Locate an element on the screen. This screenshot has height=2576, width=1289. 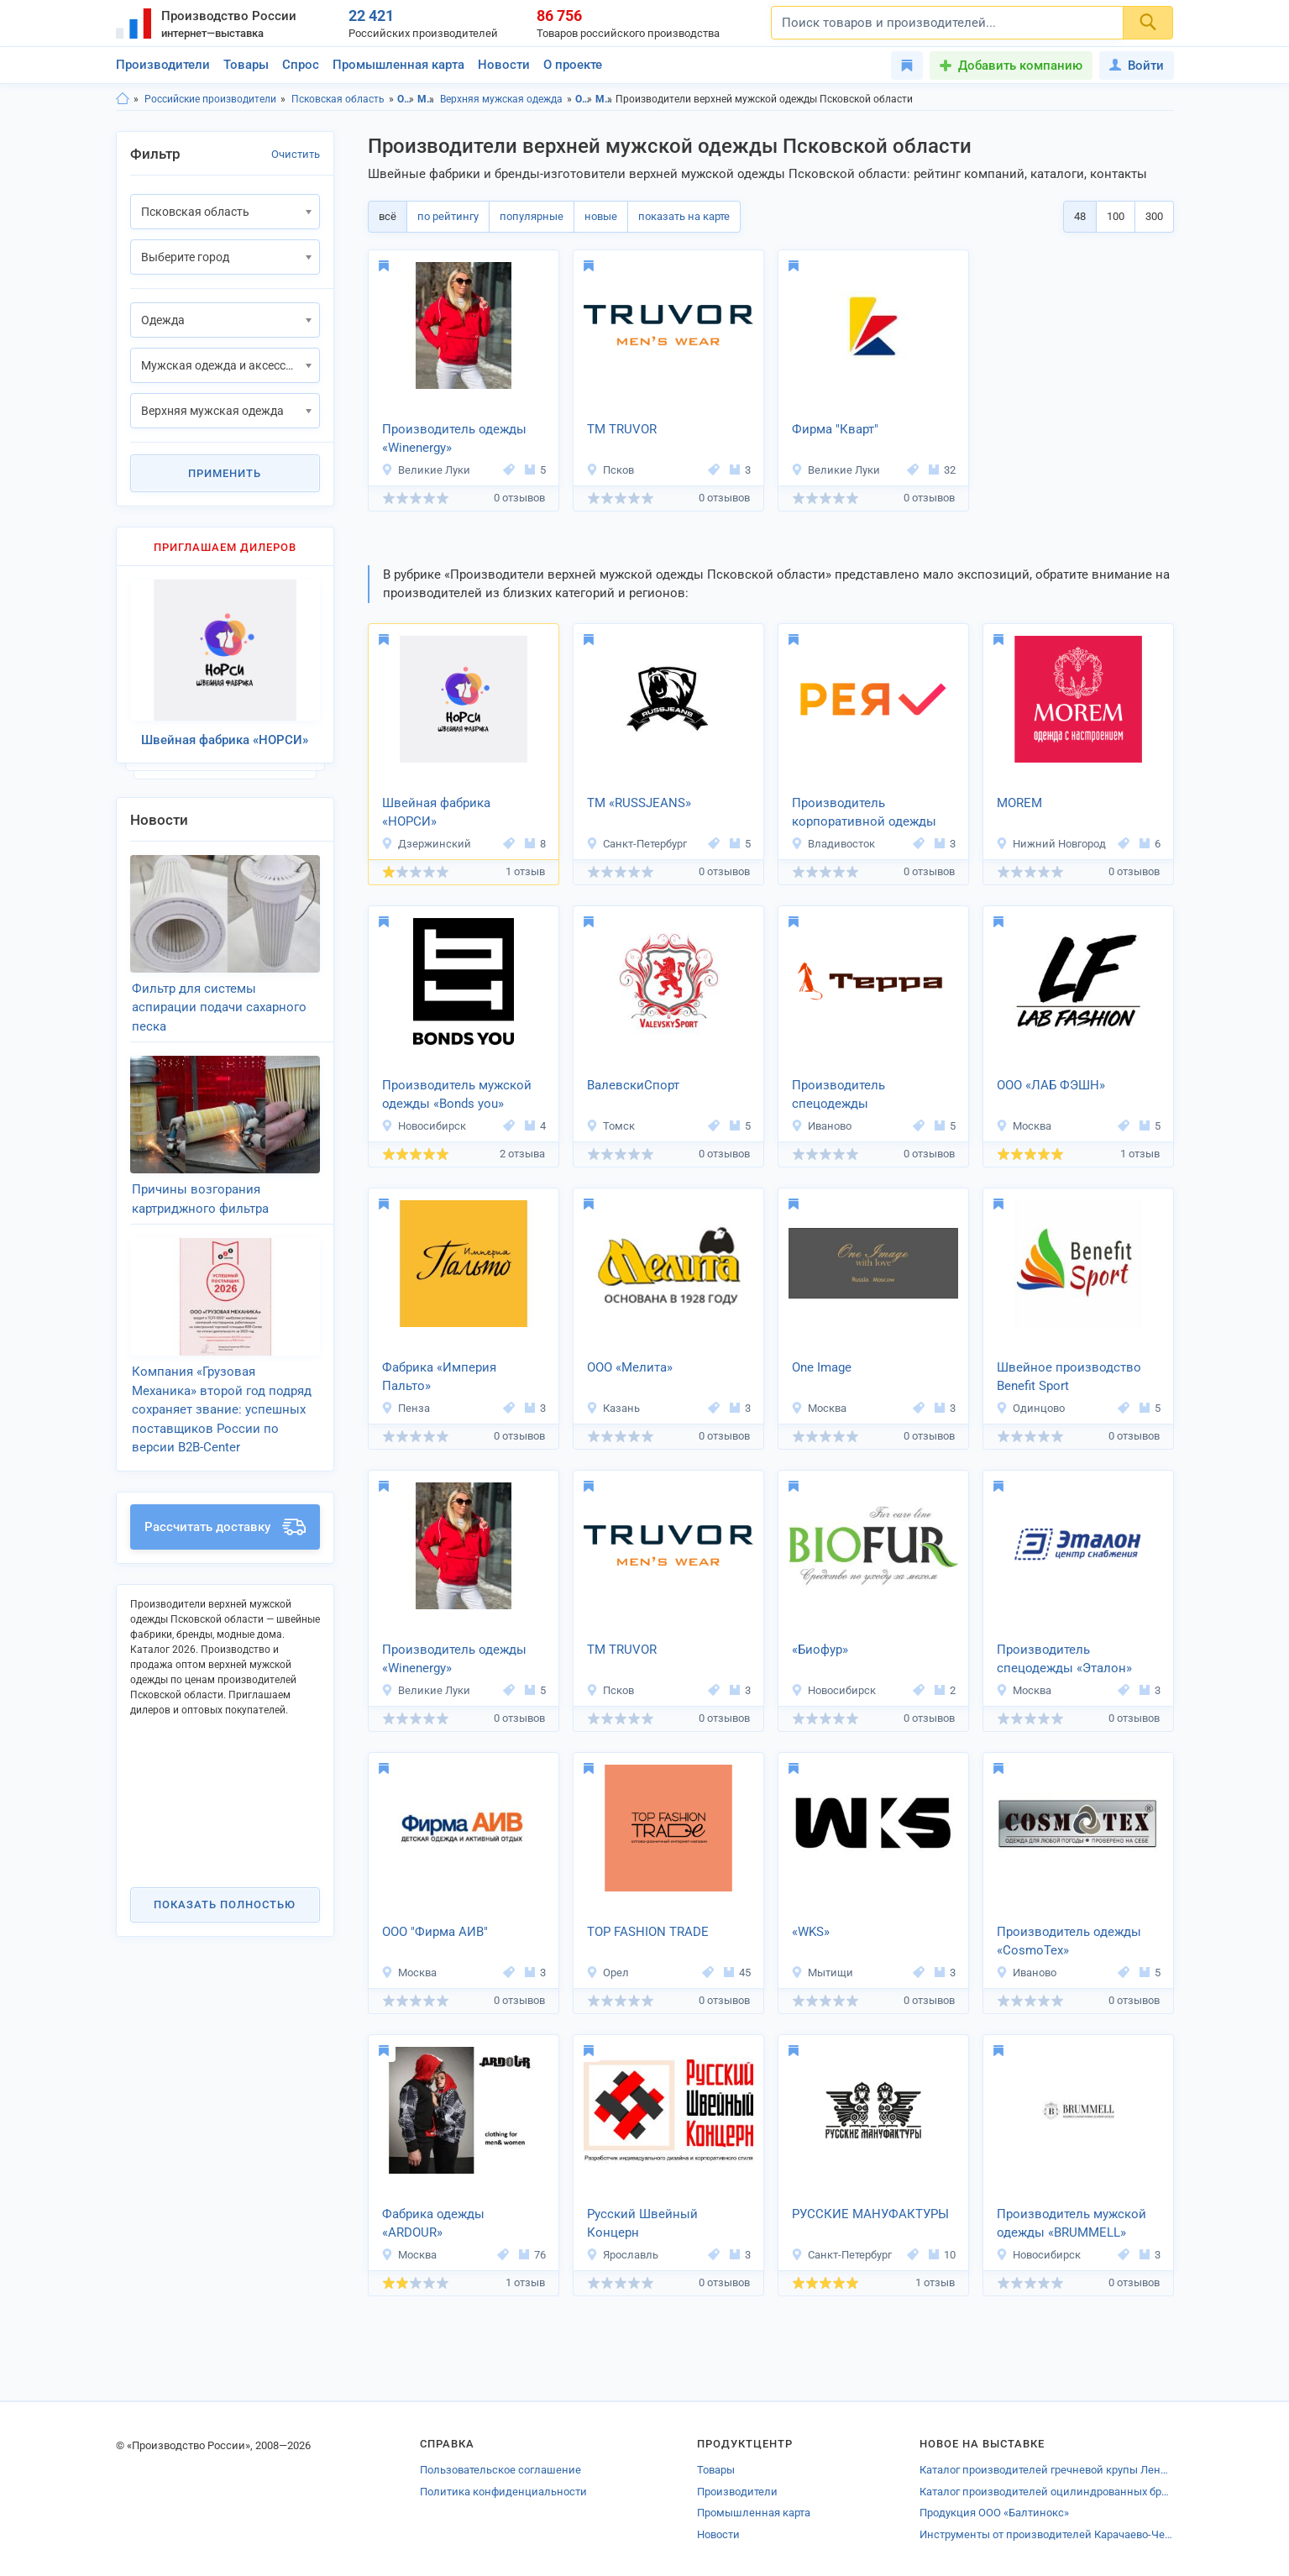
Великие Луки is located at coordinates (425, 470).